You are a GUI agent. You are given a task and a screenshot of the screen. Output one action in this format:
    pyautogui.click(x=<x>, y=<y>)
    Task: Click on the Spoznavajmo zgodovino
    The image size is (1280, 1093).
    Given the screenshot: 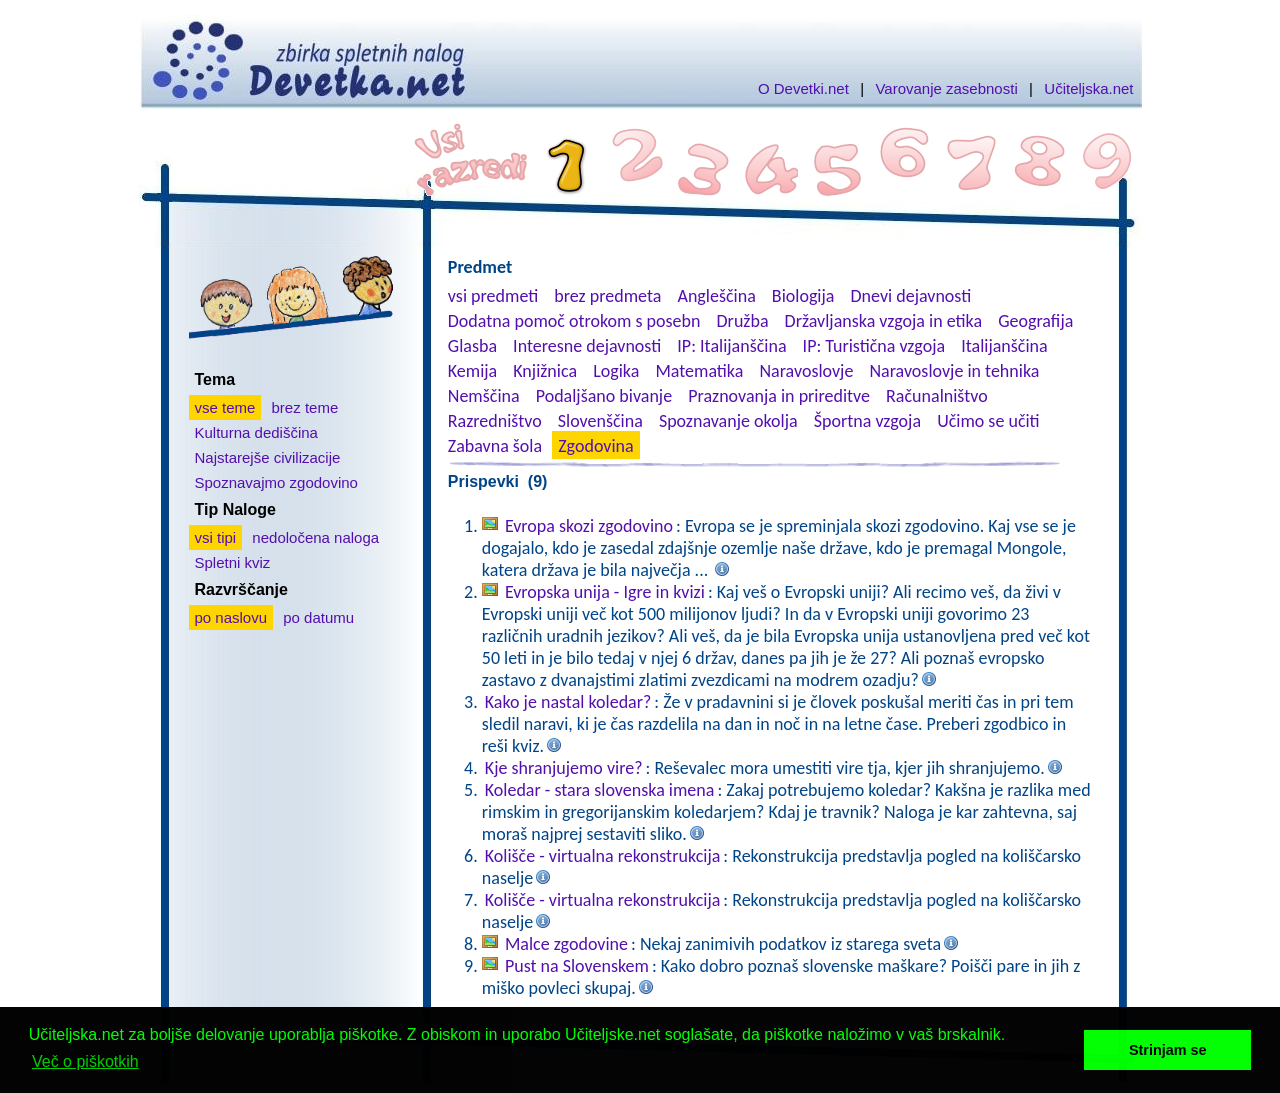 What is the action you would take?
    pyautogui.click(x=276, y=482)
    